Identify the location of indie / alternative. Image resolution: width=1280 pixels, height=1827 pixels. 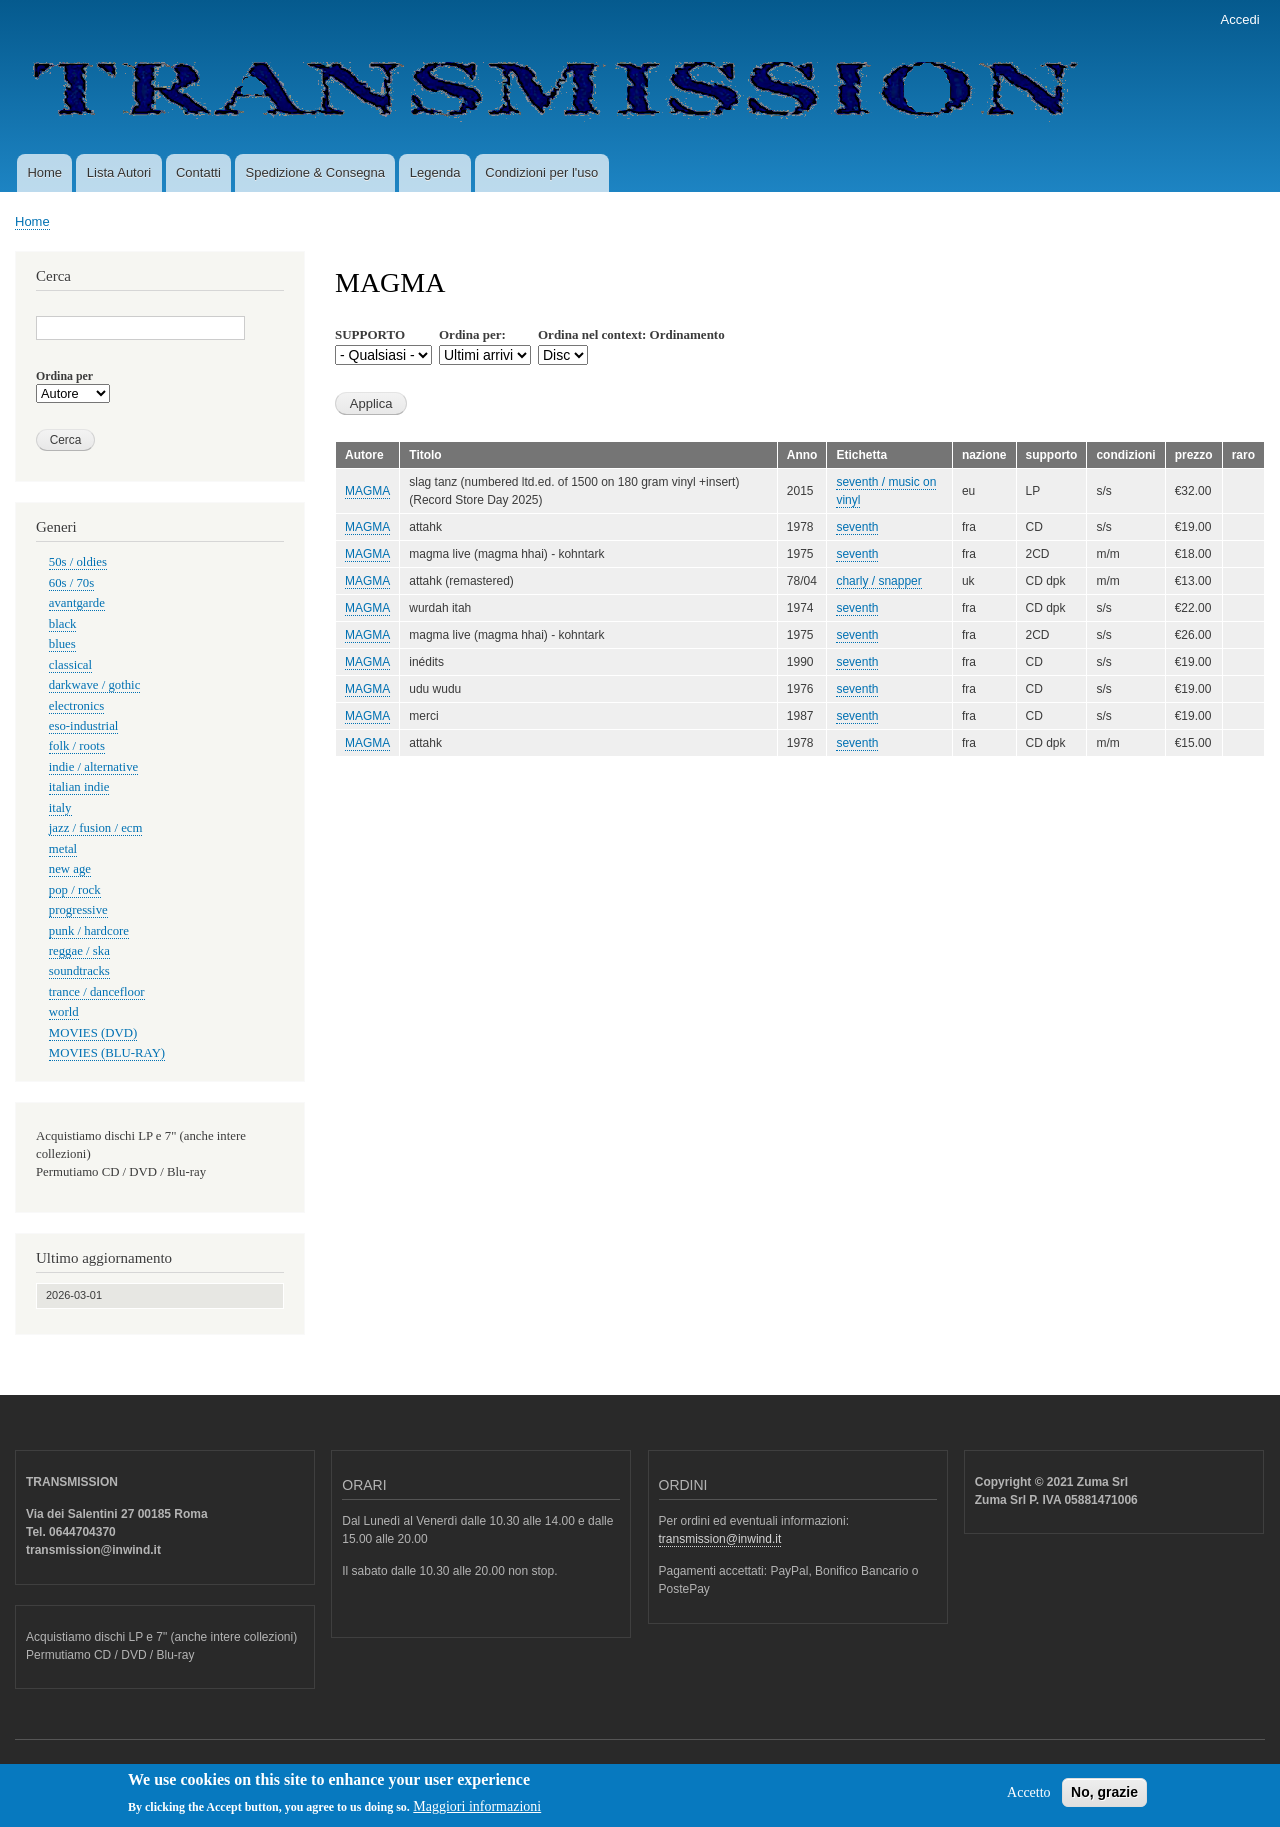
(93, 767).